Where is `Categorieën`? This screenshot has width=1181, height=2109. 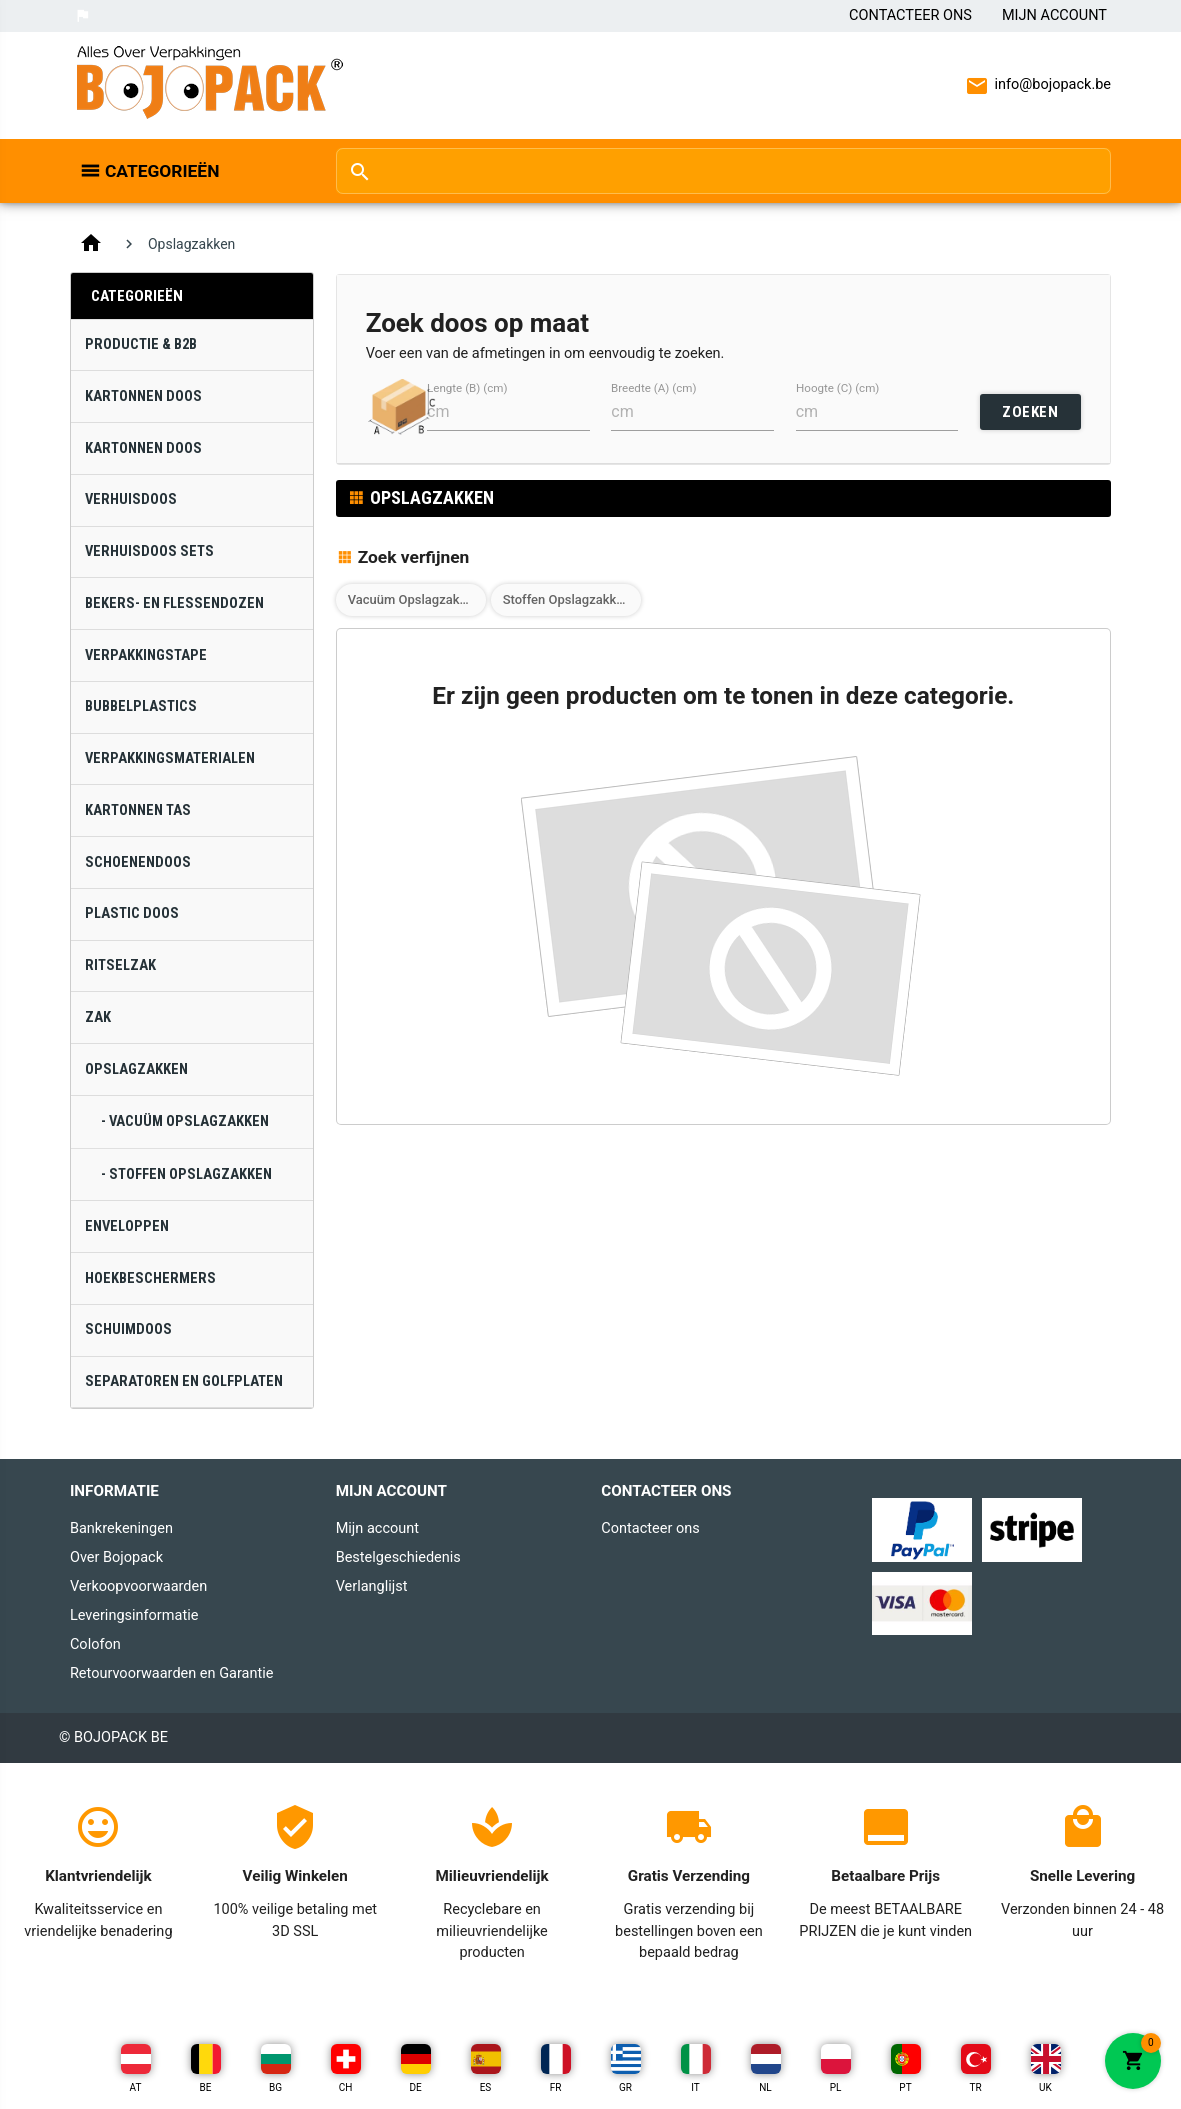 Categorieën is located at coordinates (162, 171).